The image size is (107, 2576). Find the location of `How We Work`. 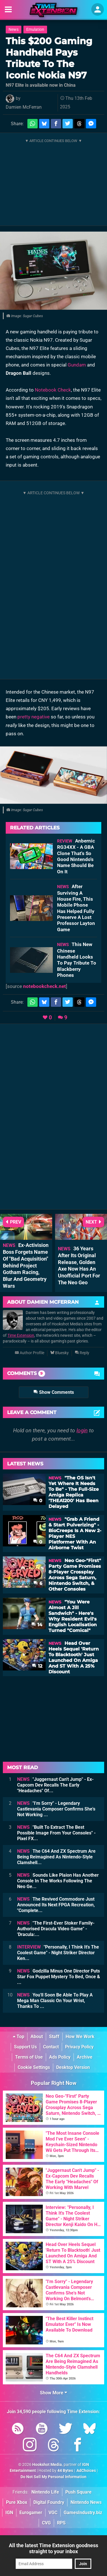

How We Work is located at coordinates (80, 2036).